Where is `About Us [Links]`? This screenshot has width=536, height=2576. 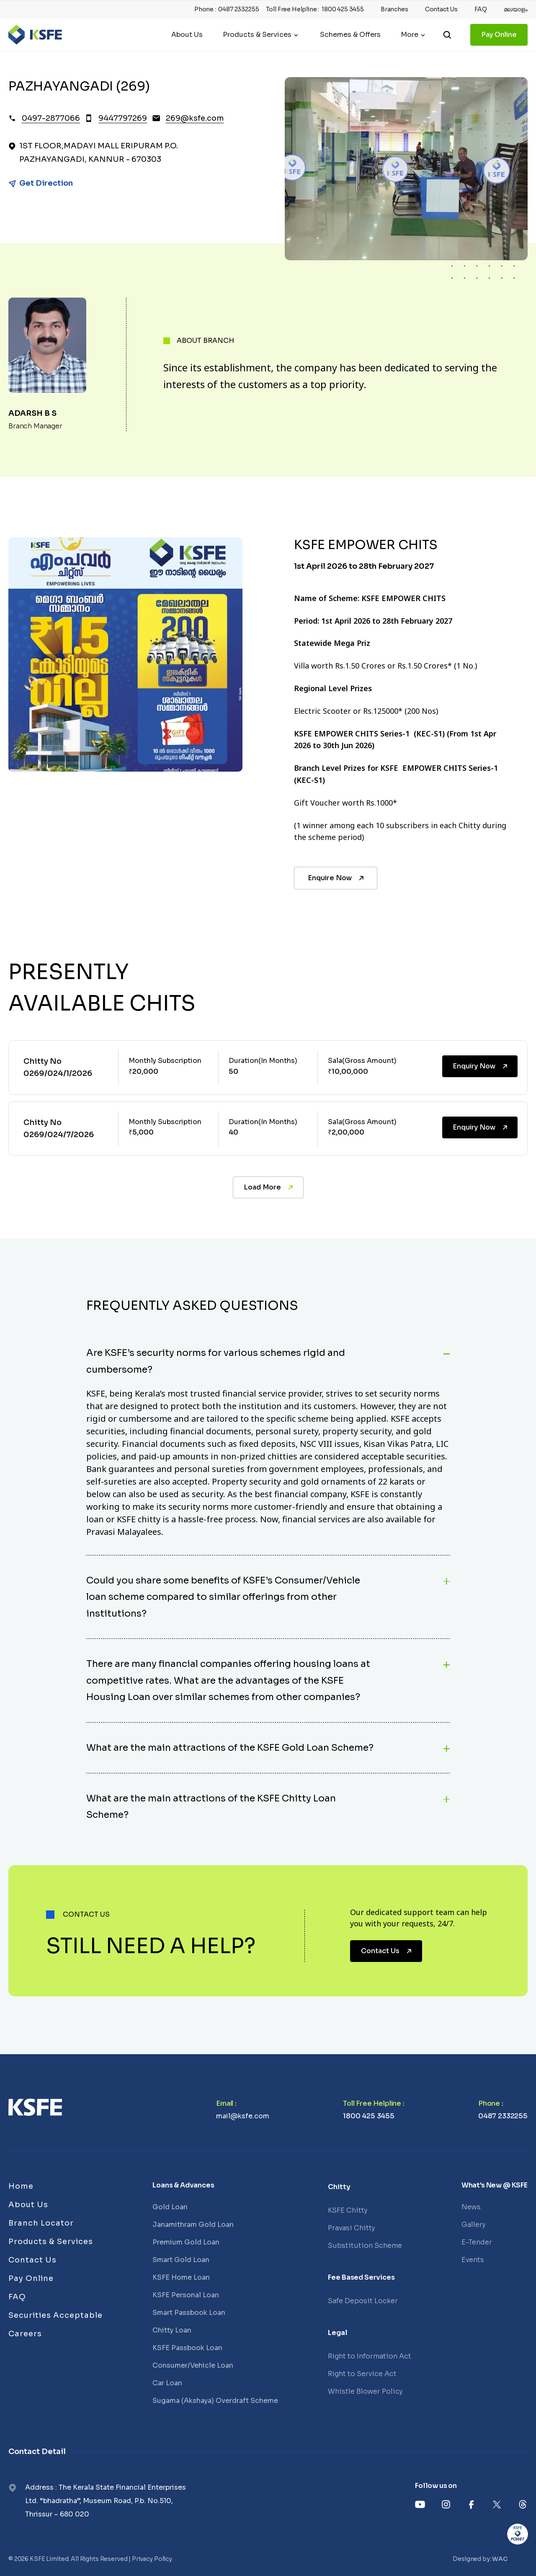
About Us [Links] is located at coordinates (187, 35).